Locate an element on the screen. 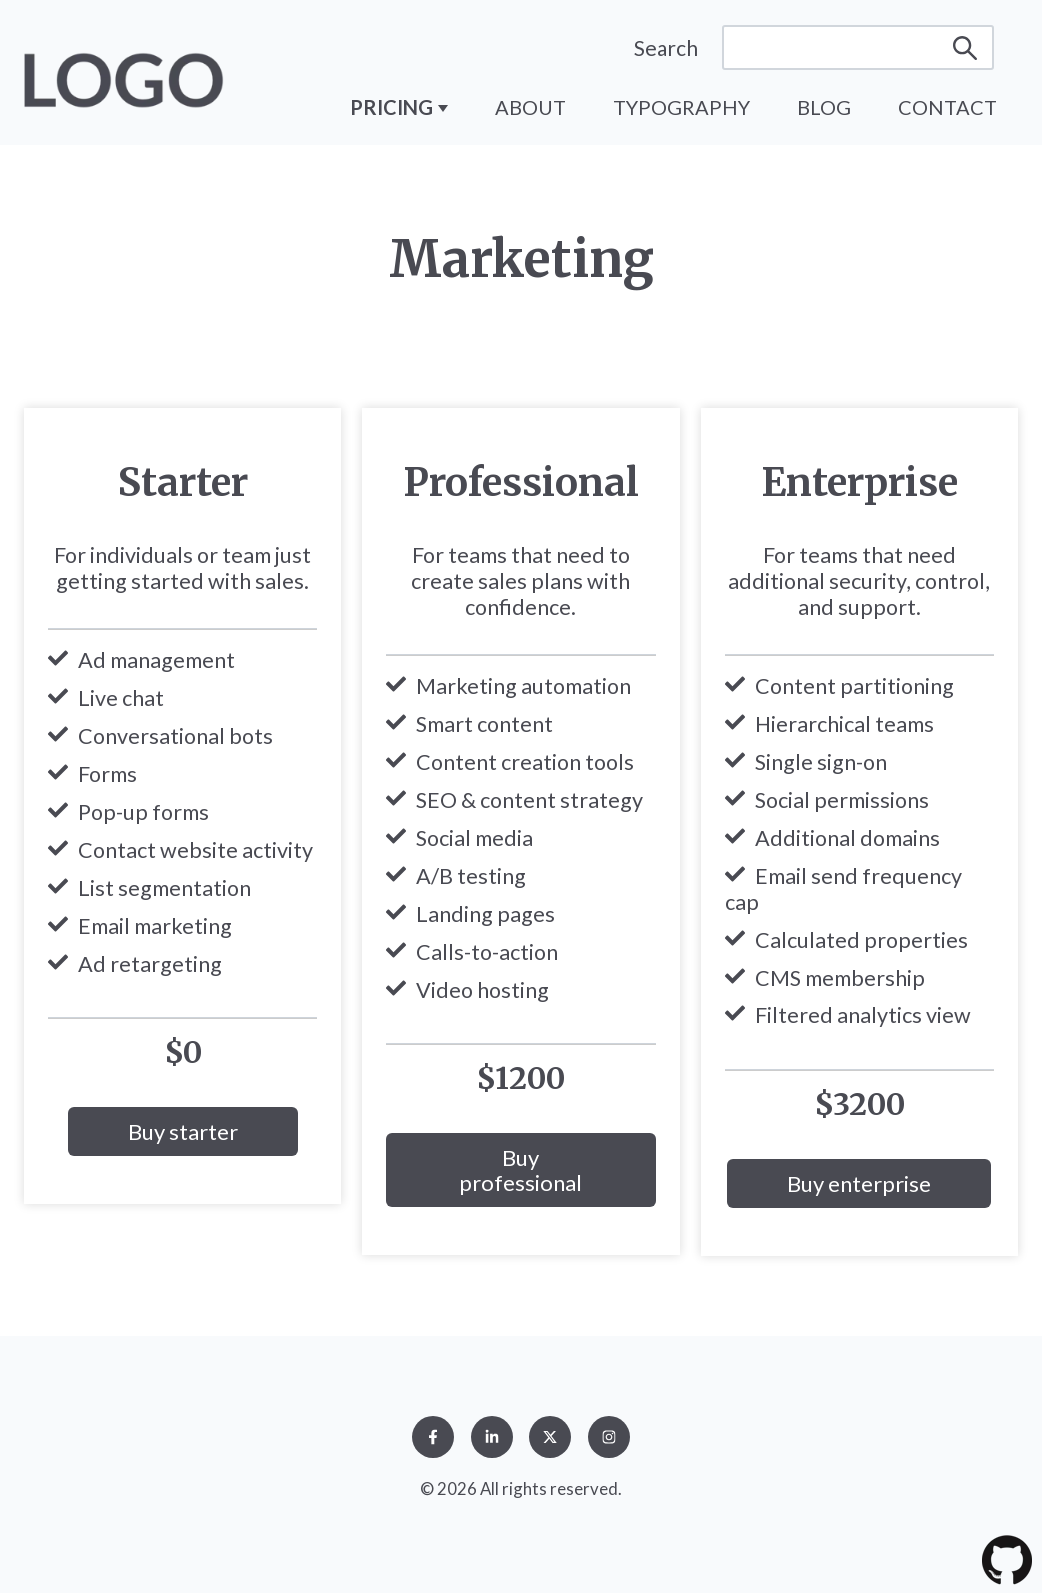  Typography is located at coordinates (681, 107).